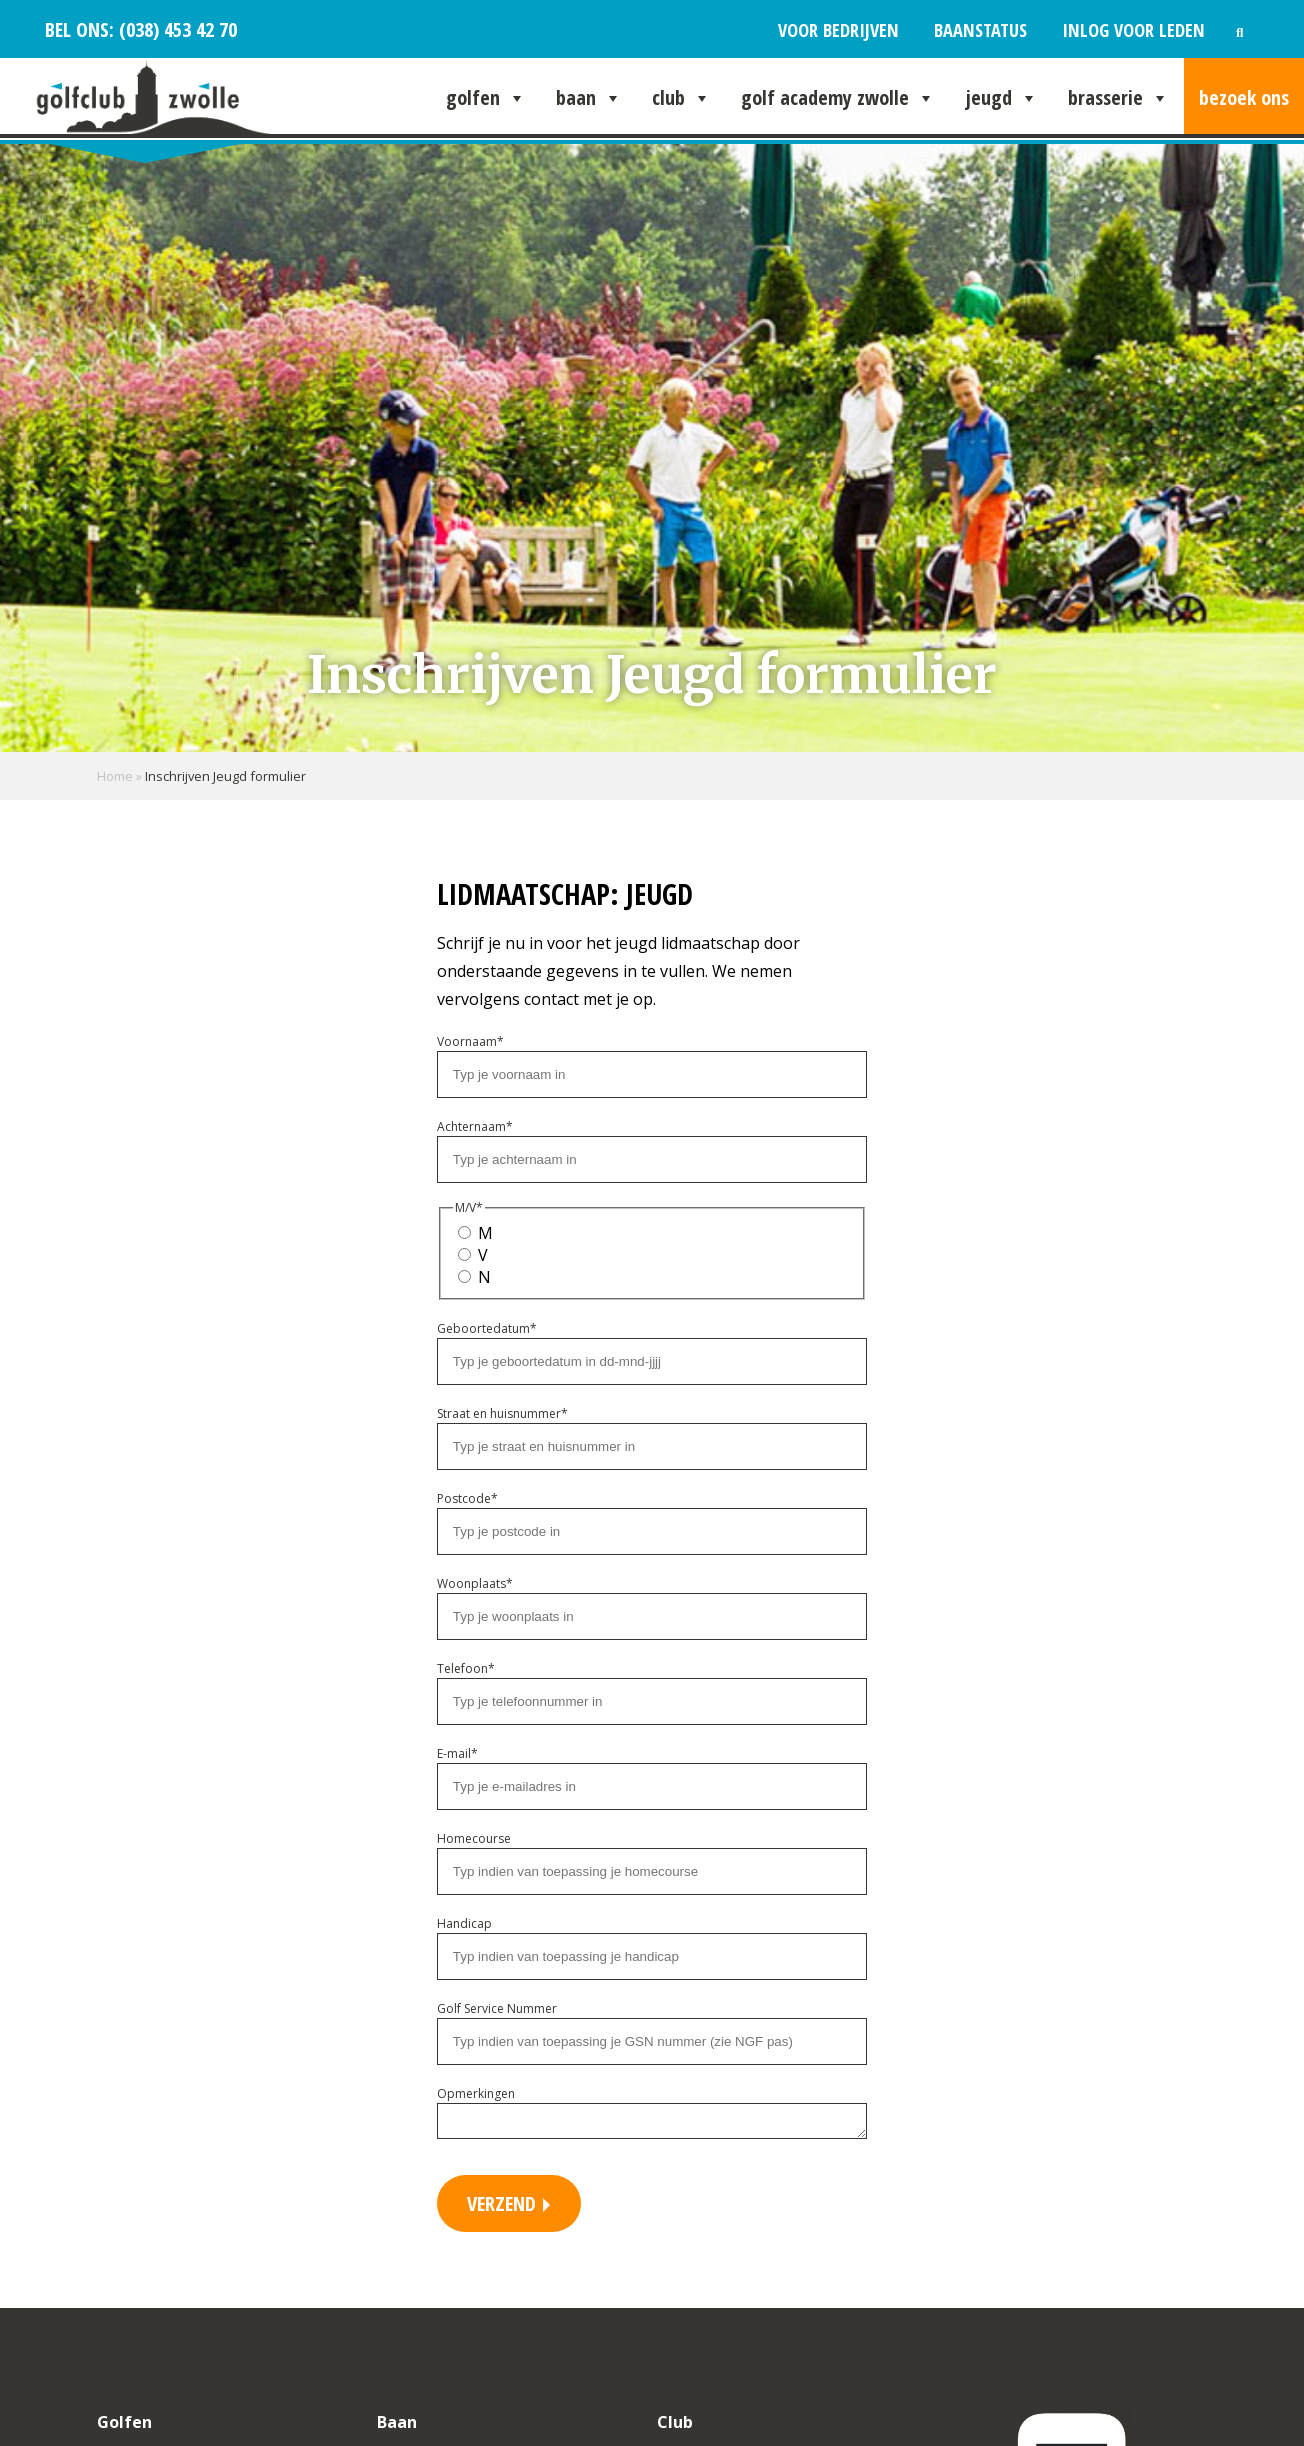 The height and width of the screenshot is (2446, 1304). What do you see at coordinates (1118, 98) in the screenshot?
I see `Brasserie` at bounding box center [1118, 98].